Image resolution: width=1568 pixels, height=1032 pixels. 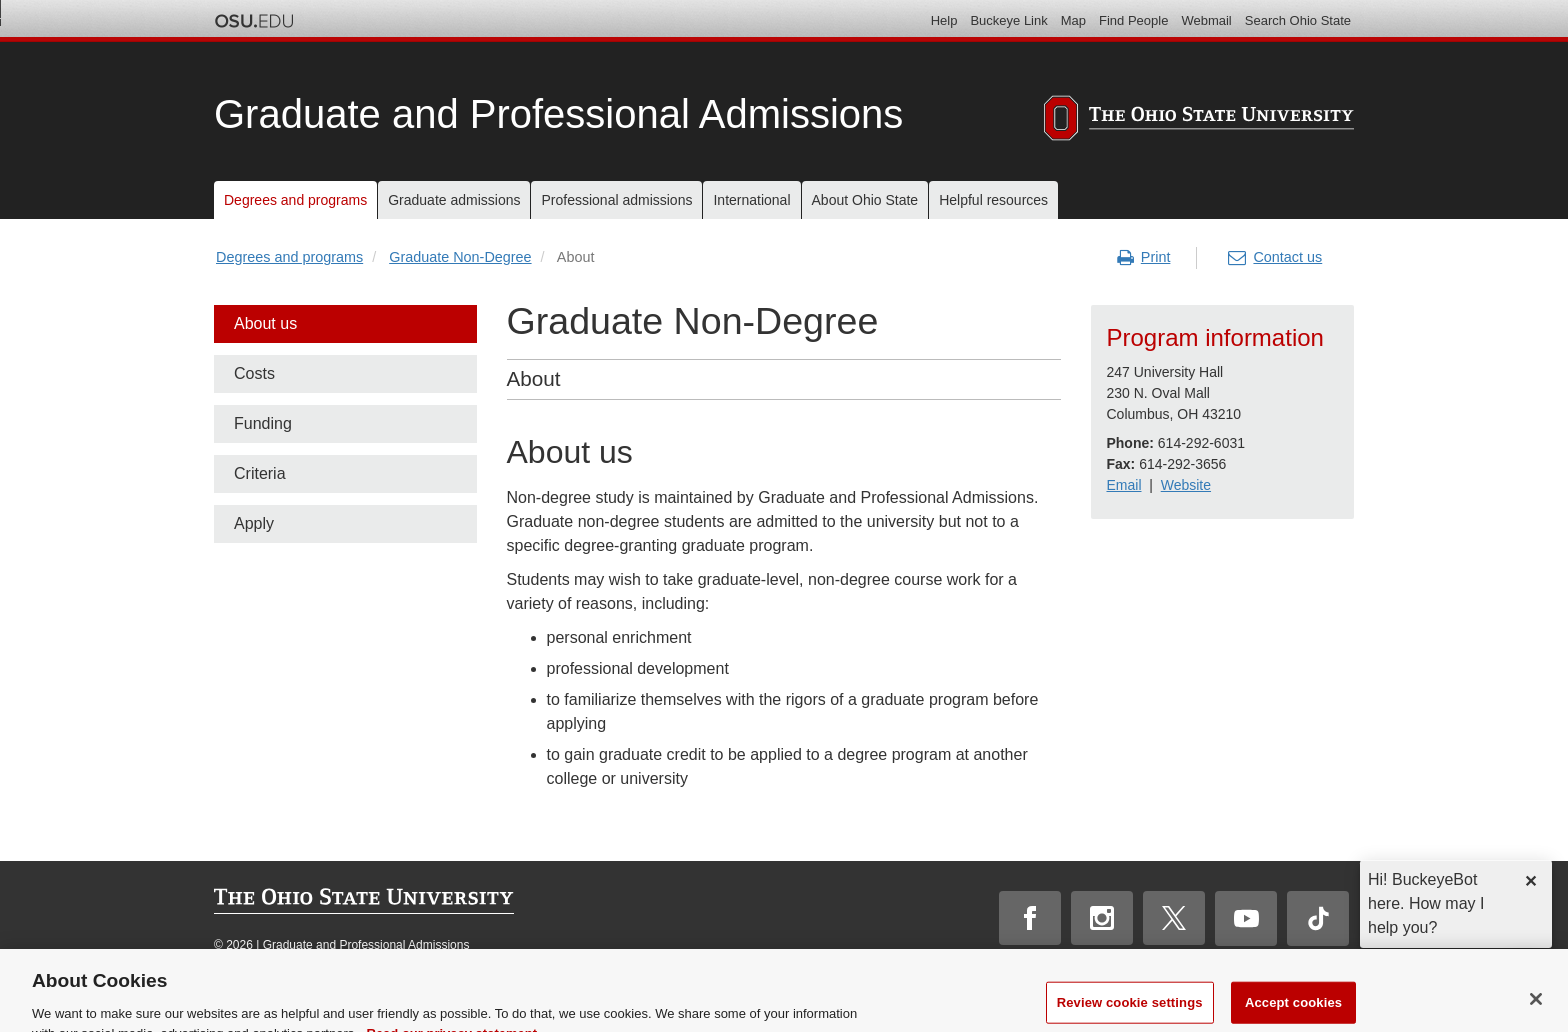 What do you see at coordinates (295, 200) in the screenshot?
I see `Degrees and programs [menuitem]` at bounding box center [295, 200].